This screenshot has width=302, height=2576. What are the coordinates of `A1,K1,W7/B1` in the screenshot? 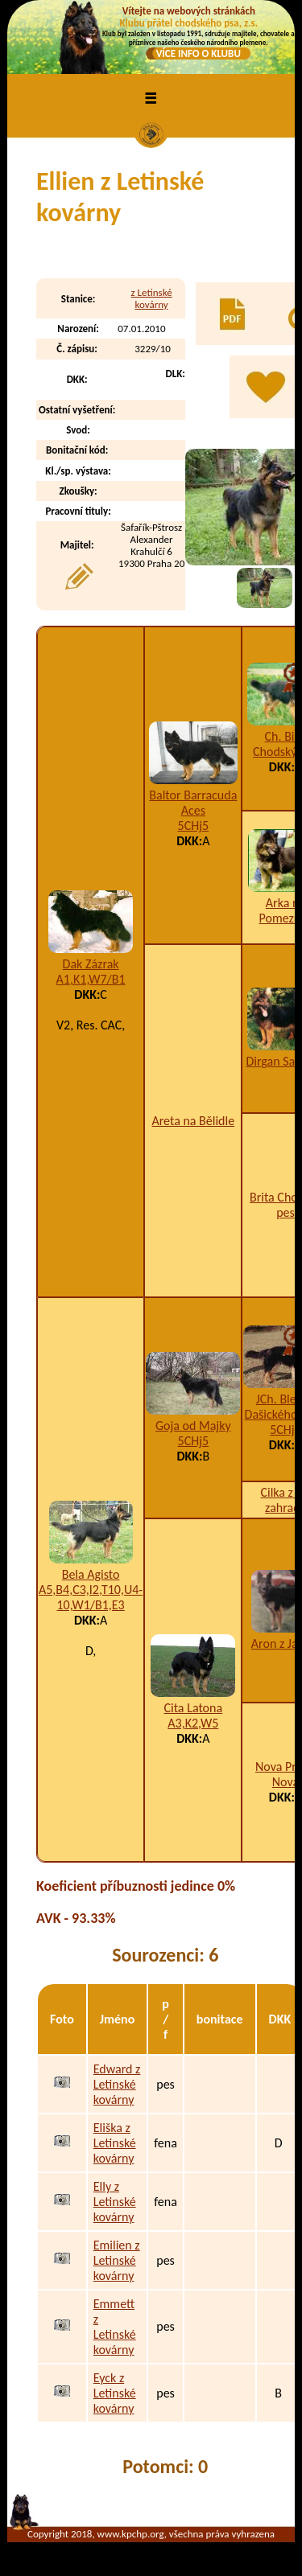 It's located at (91, 979).